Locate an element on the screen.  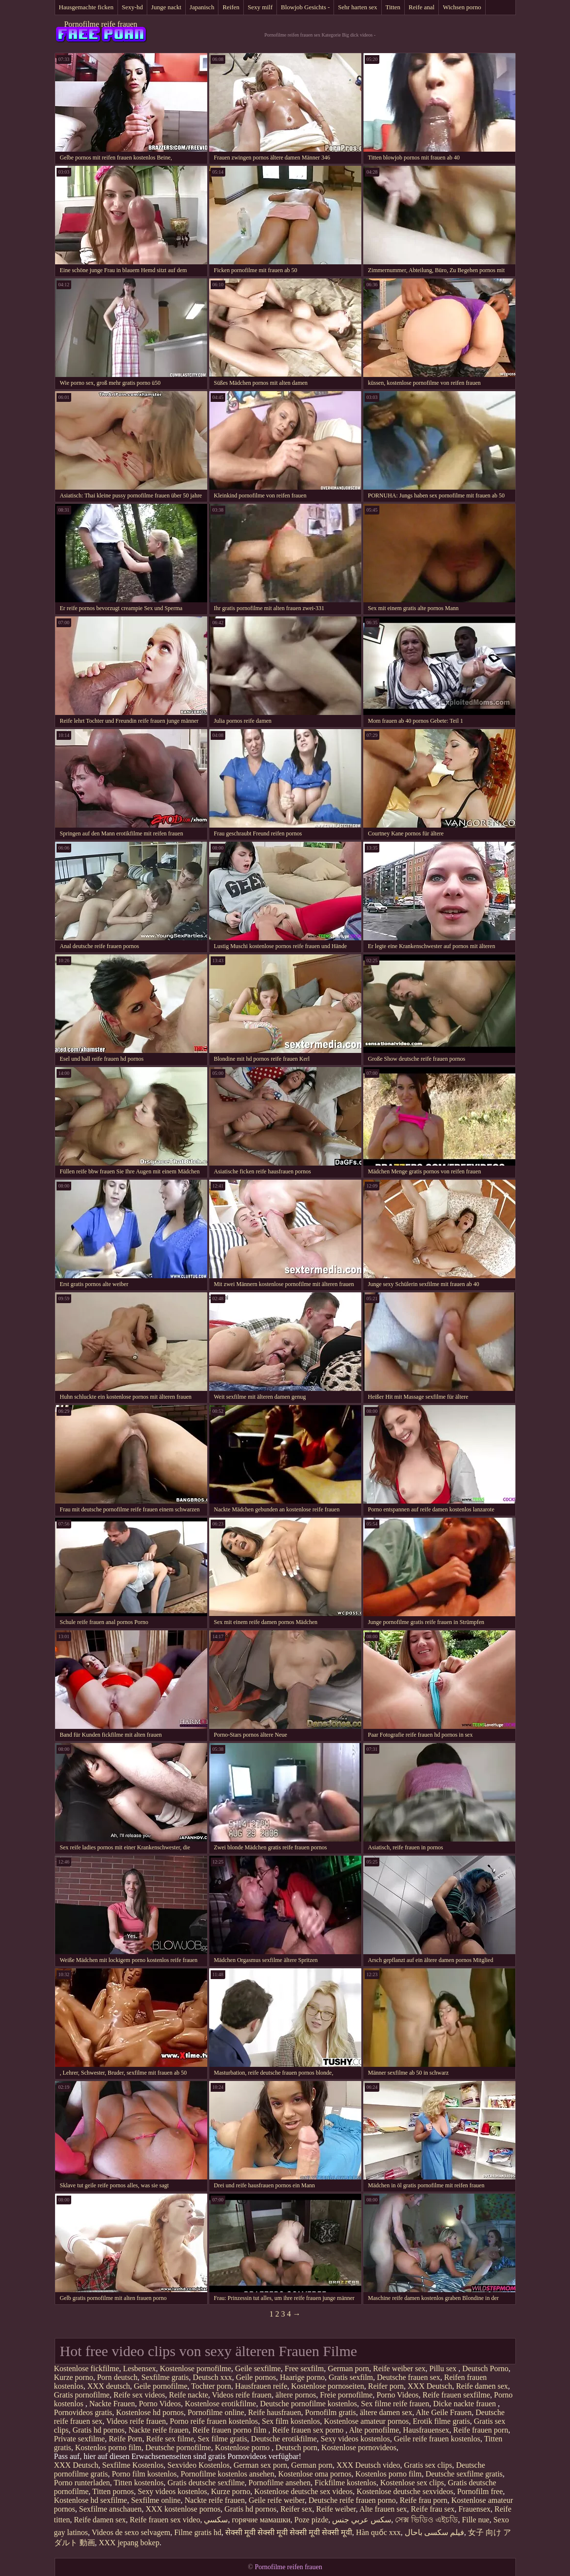
Kurze porno is located at coordinates (73, 2377).